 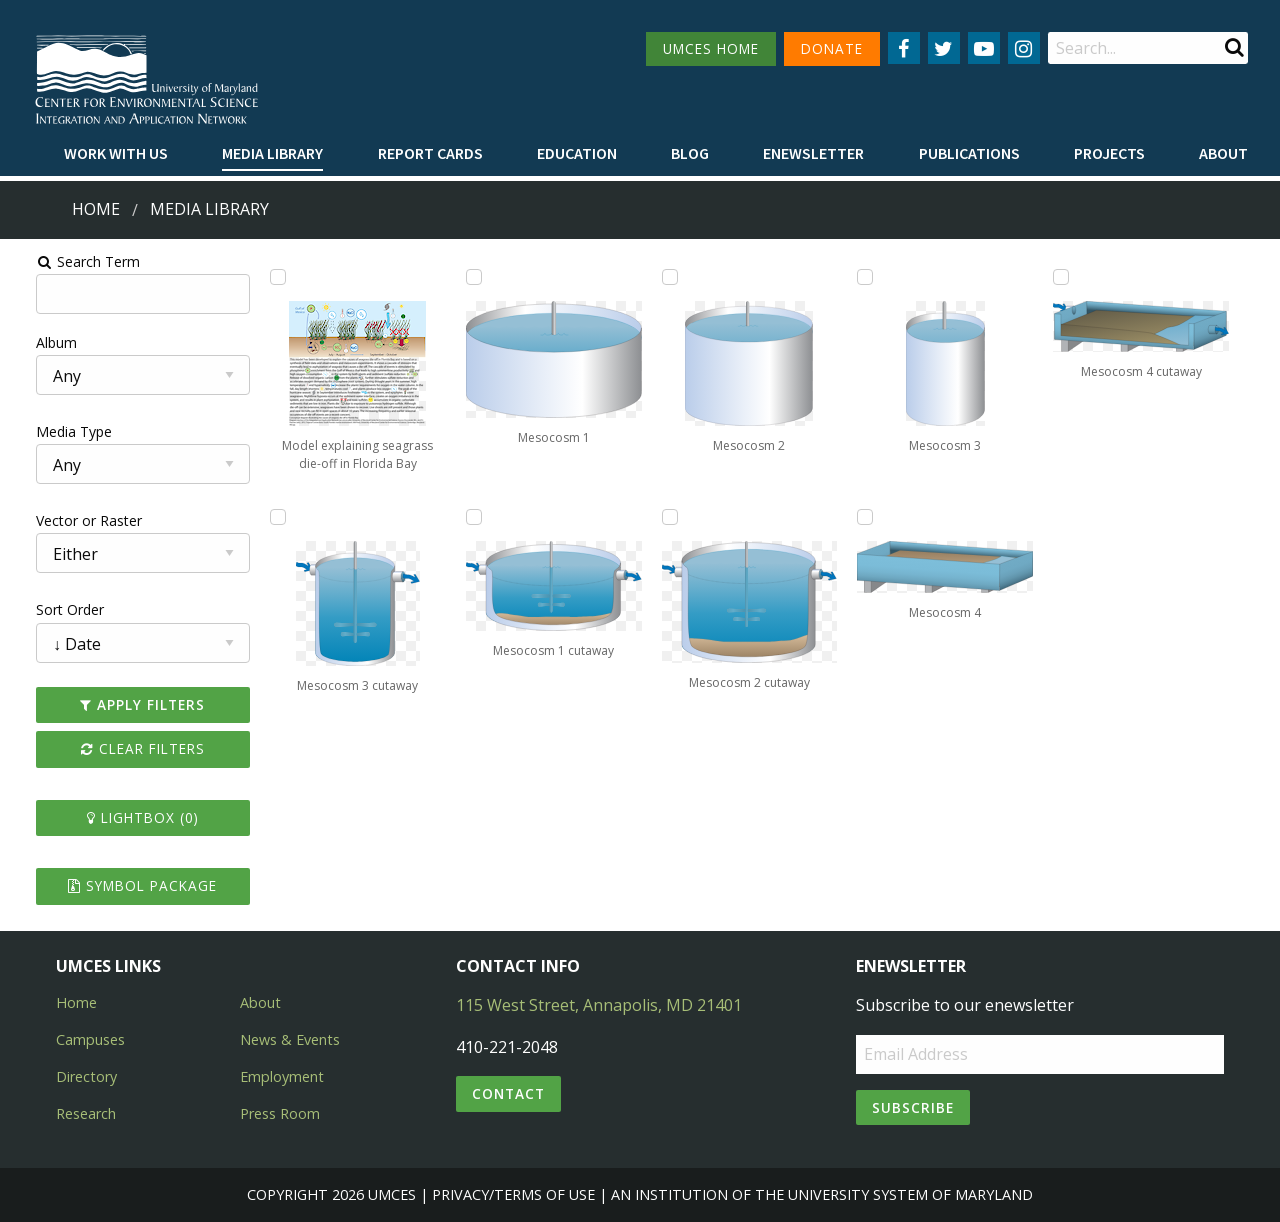 What do you see at coordinates (86, 1113) in the screenshot?
I see `Research` at bounding box center [86, 1113].